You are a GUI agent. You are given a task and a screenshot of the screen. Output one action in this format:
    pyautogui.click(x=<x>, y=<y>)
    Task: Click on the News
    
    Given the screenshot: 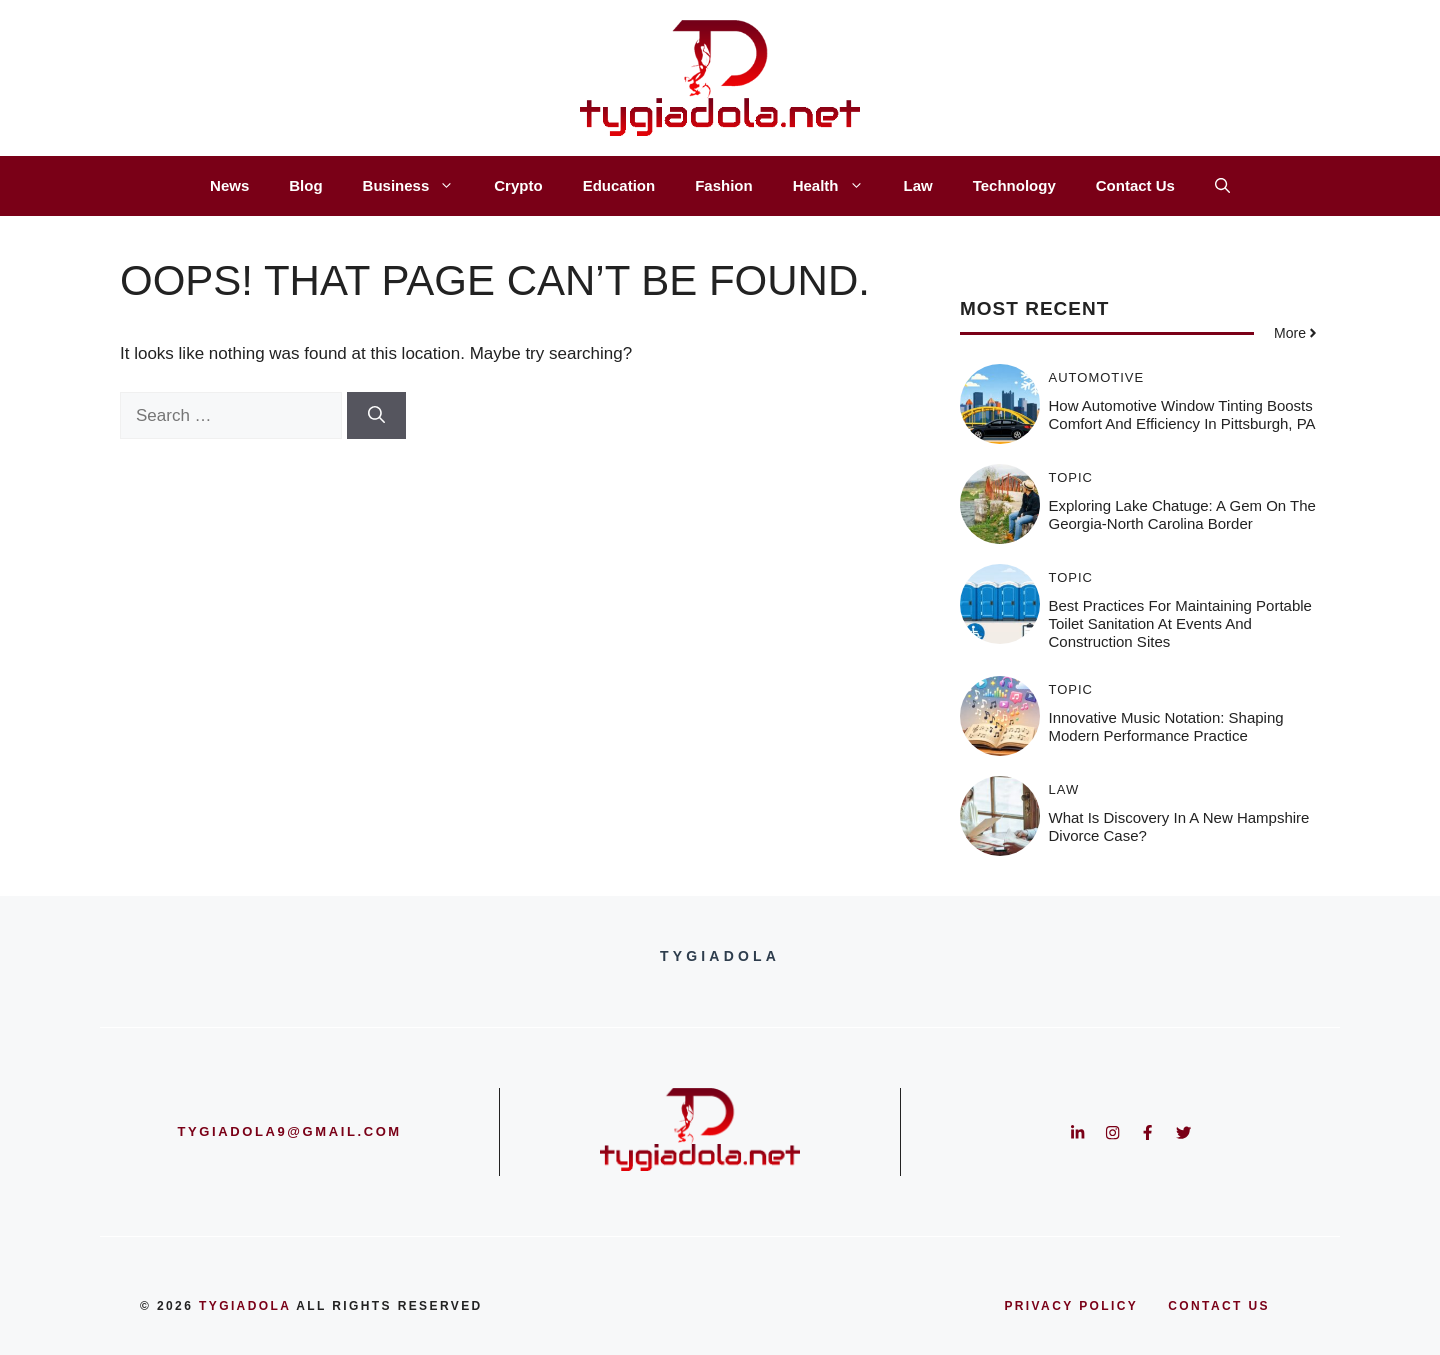 What is the action you would take?
    pyautogui.click(x=229, y=185)
    